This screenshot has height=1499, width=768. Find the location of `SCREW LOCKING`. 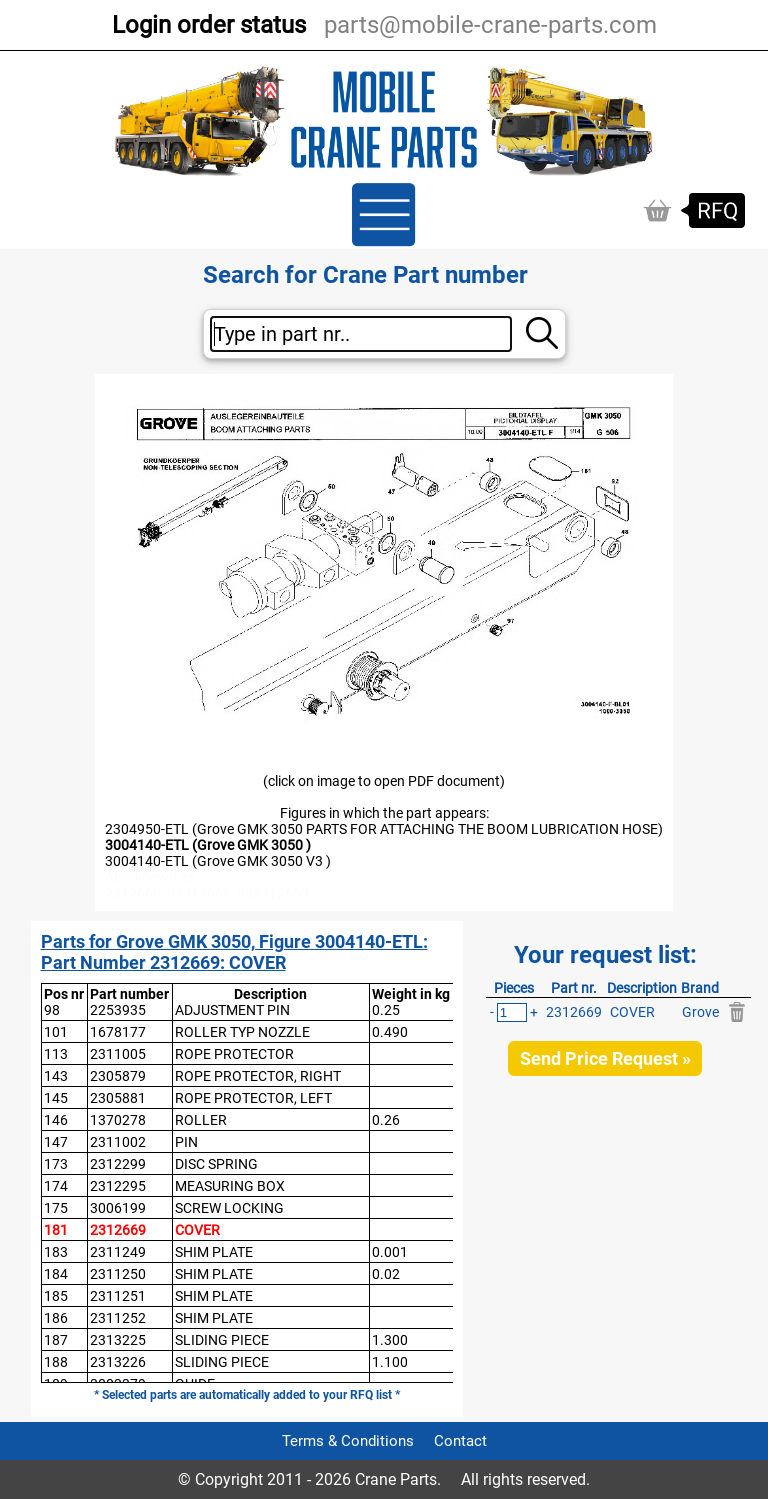

SCREW LOCKING is located at coordinates (229, 1208).